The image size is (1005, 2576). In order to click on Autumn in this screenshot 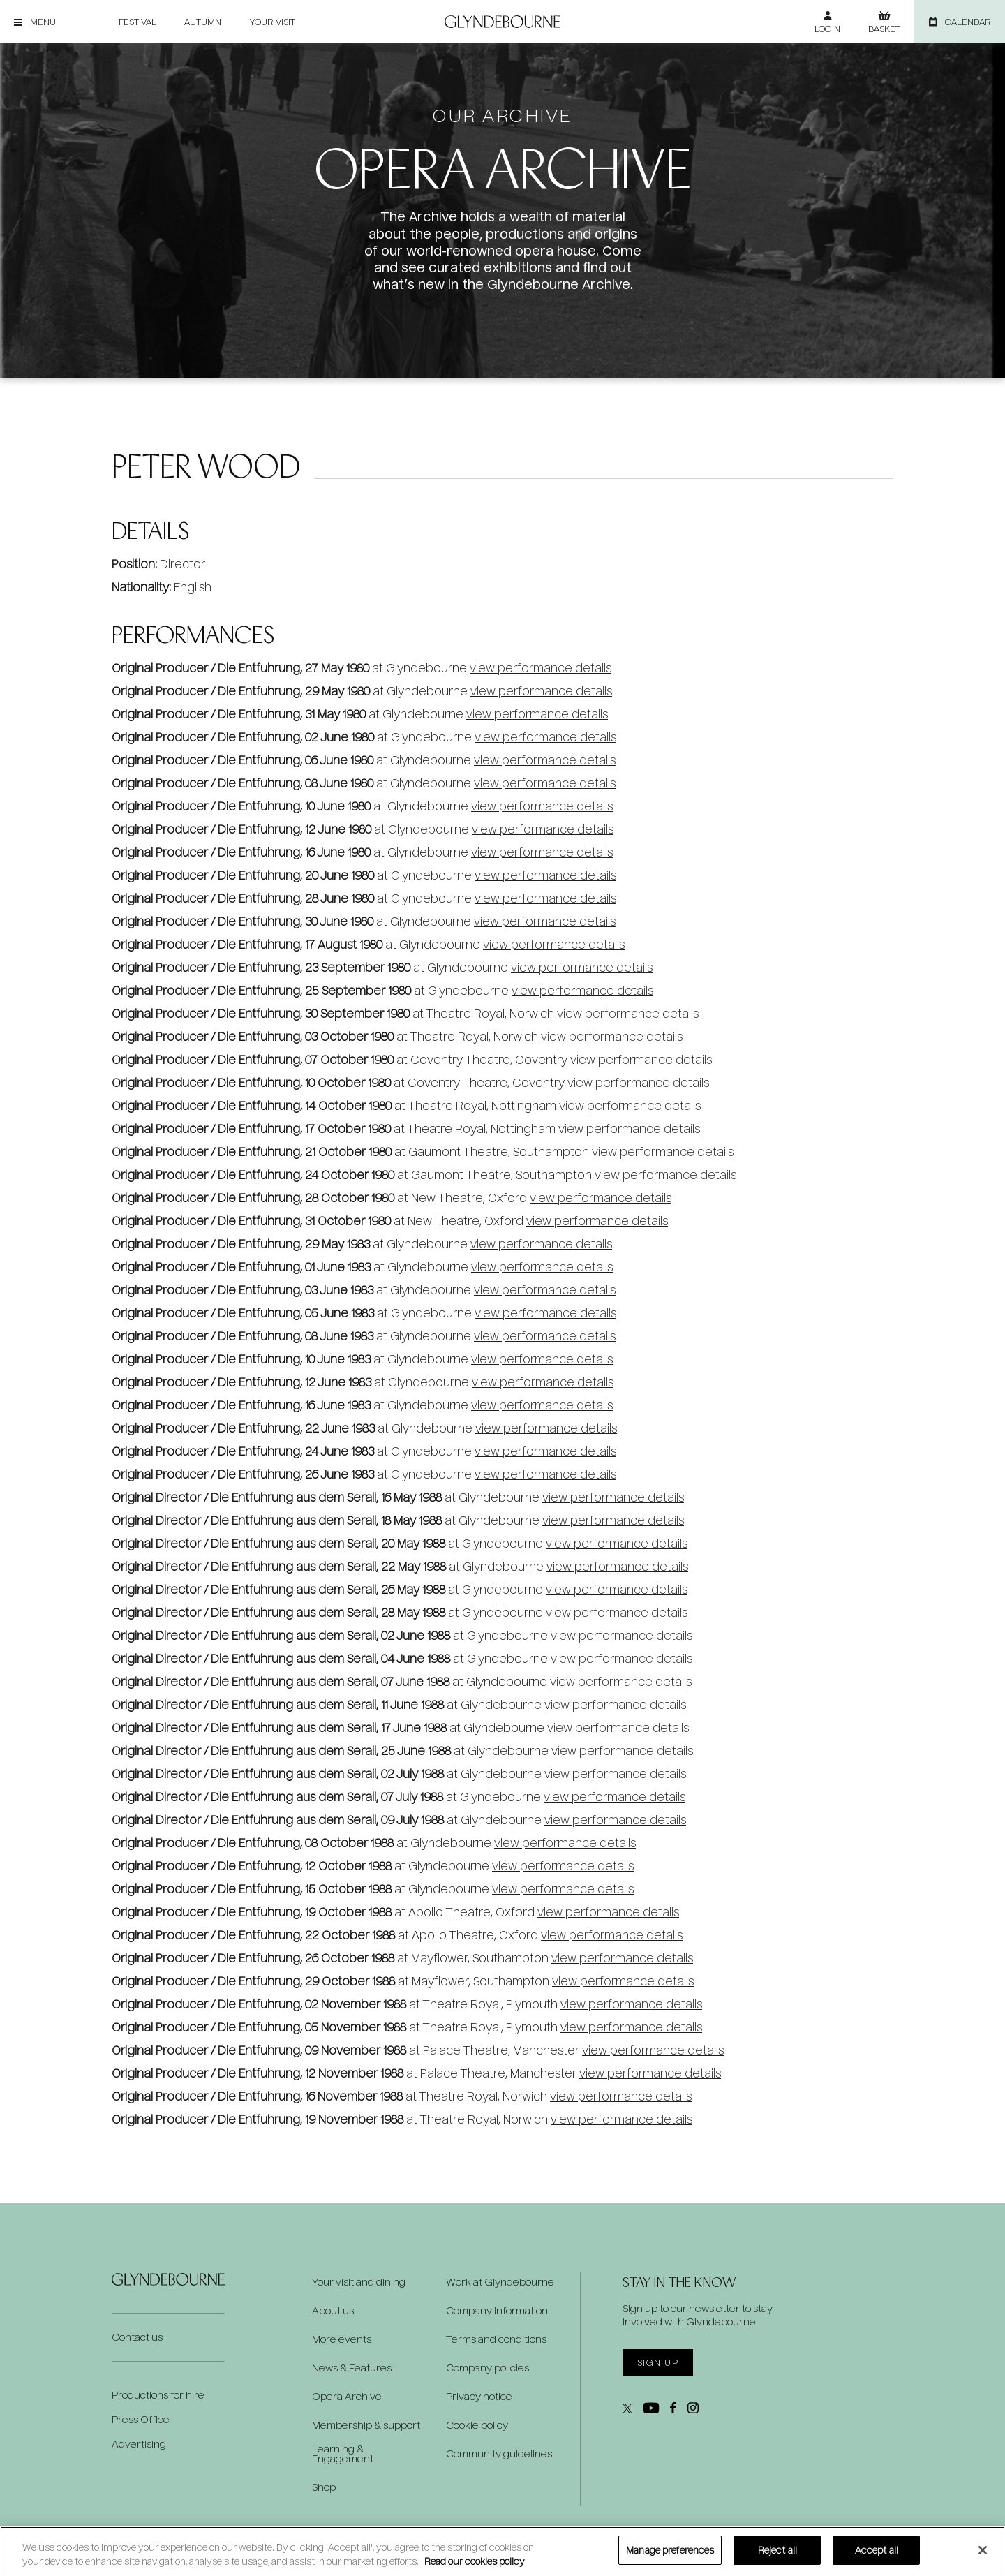, I will do `click(202, 21)`.